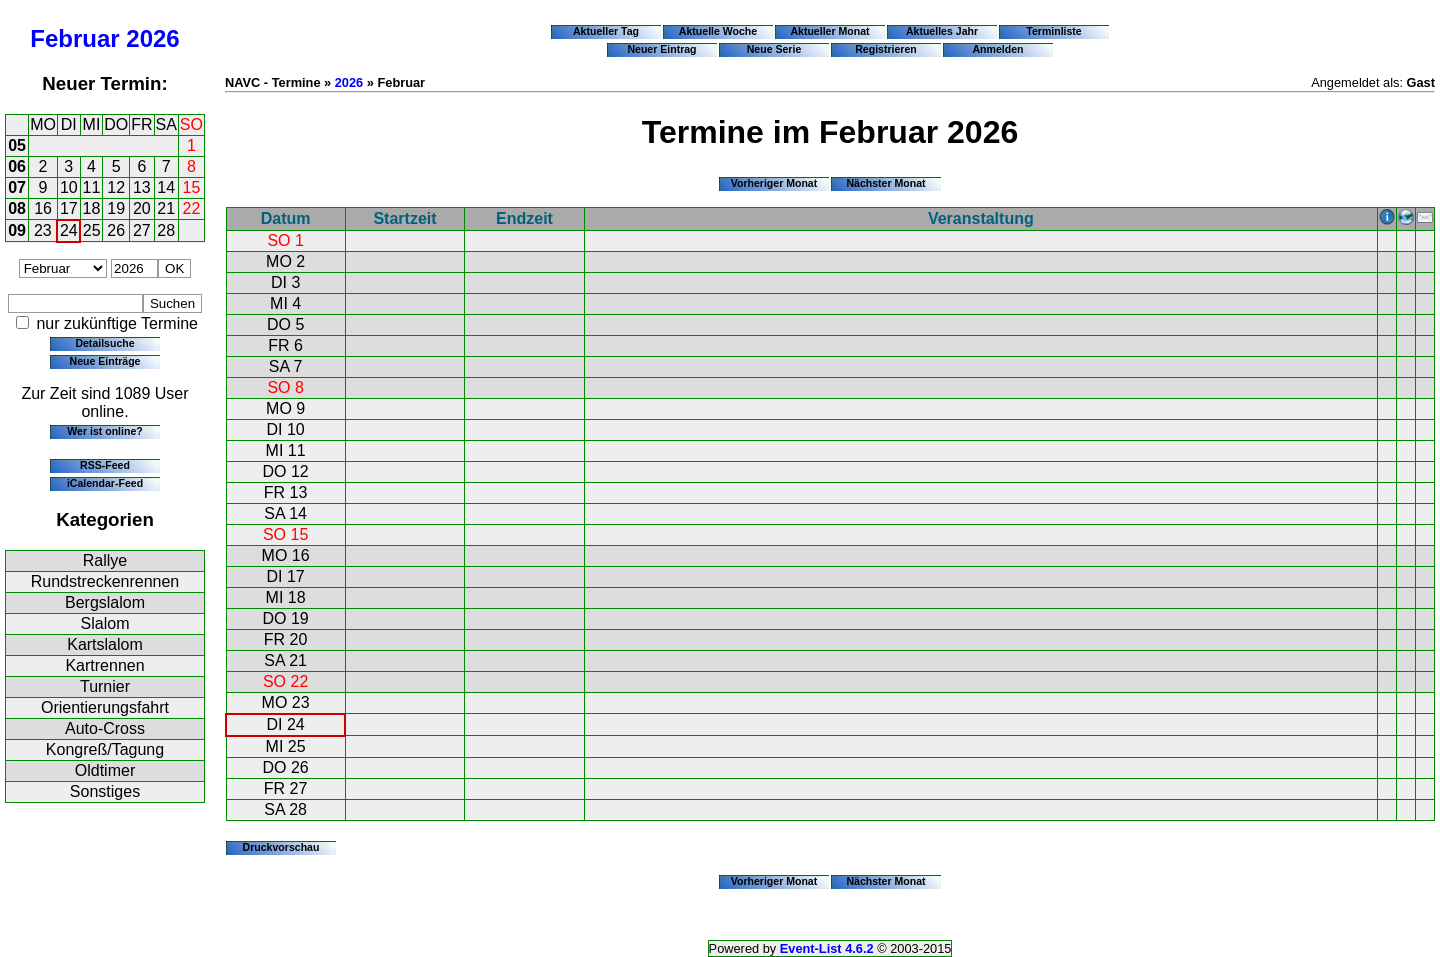 The height and width of the screenshot is (957, 1440). Describe the element at coordinates (774, 183) in the screenshot. I see `Vorheriger Monat` at that location.